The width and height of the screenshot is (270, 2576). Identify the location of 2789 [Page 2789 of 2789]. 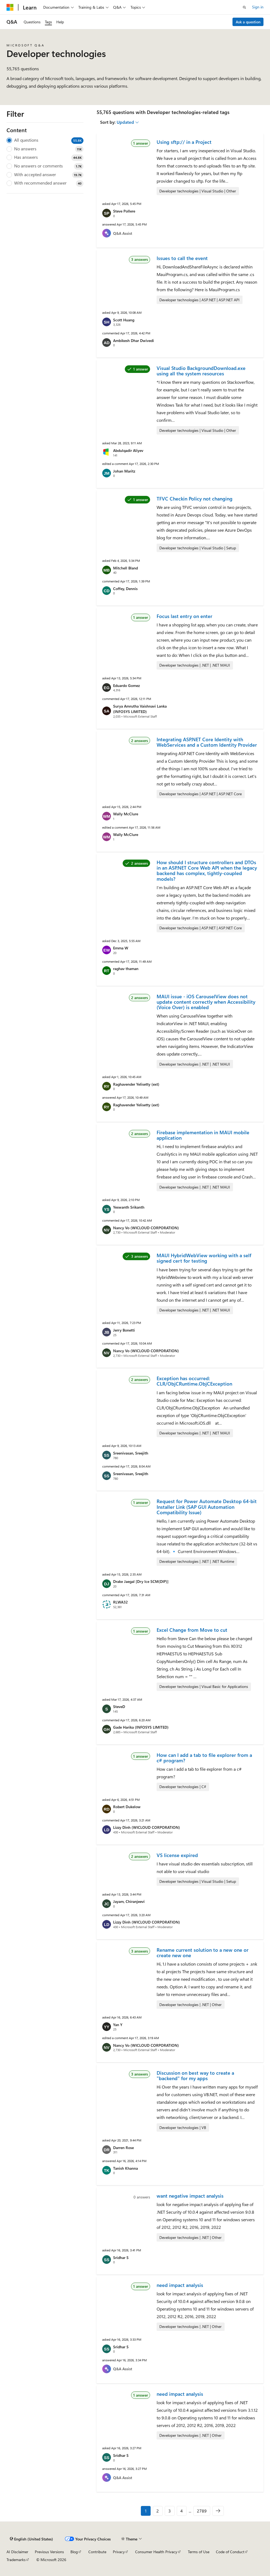
(202, 2511).